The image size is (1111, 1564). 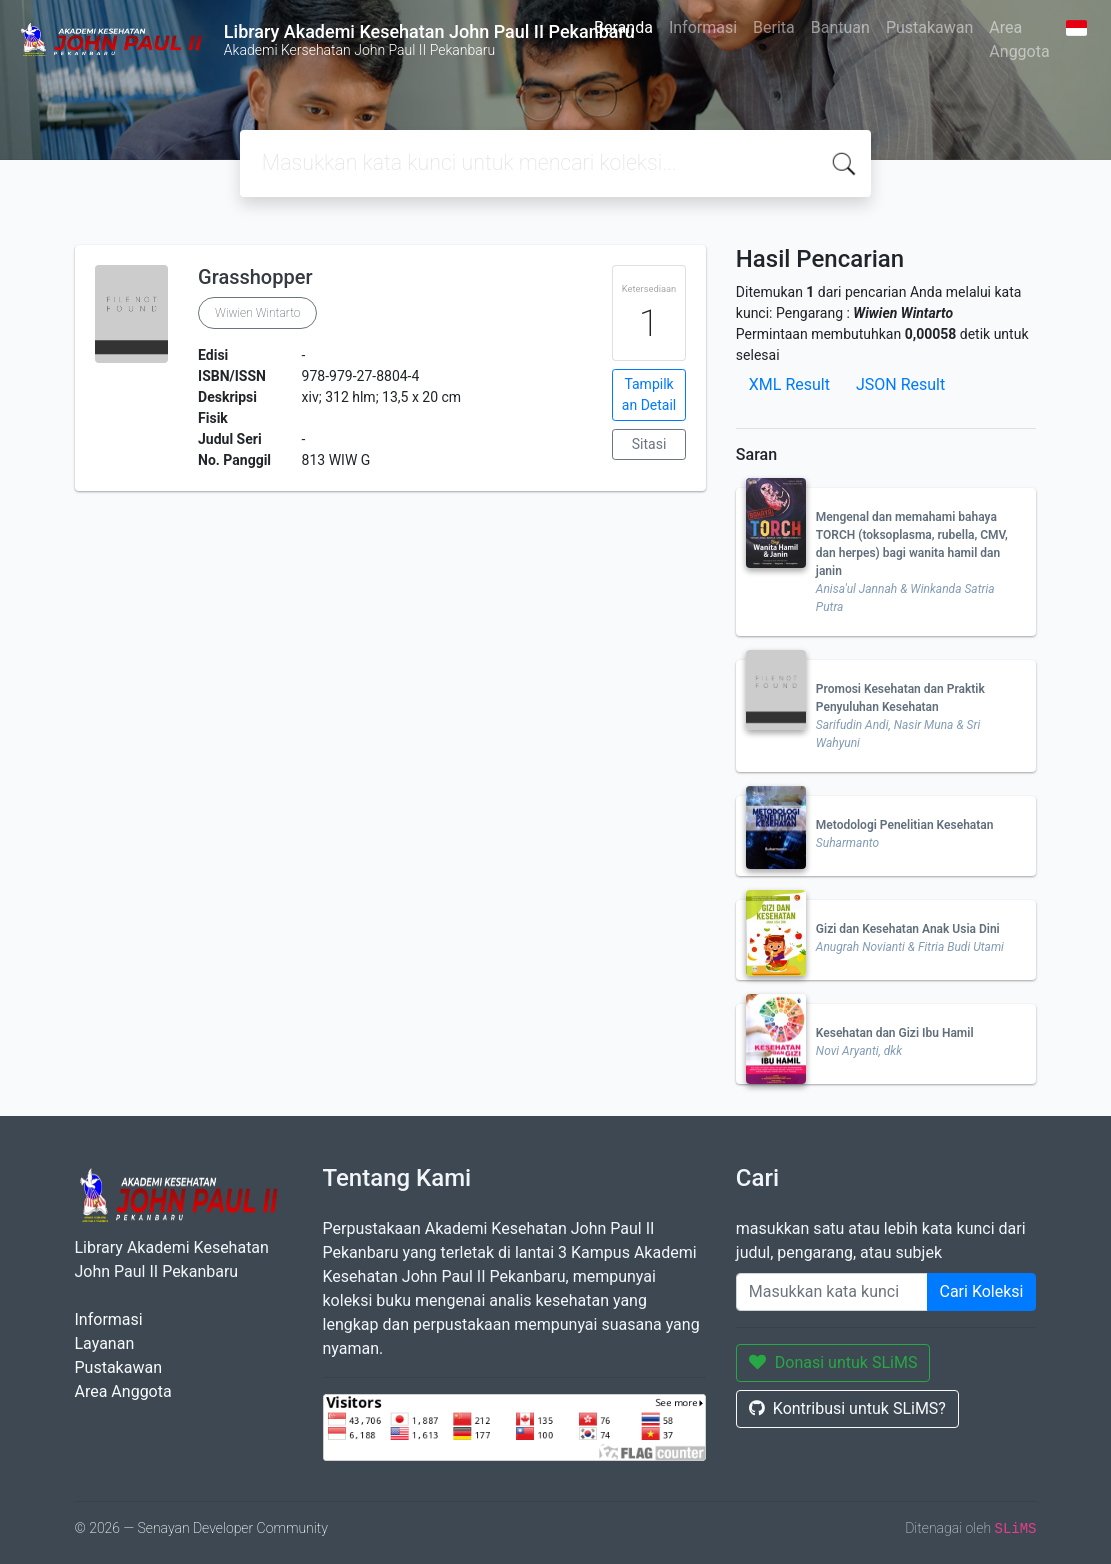 I want to click on Kontribusi untuk SLiMS?, so click(x=847, y=1408).